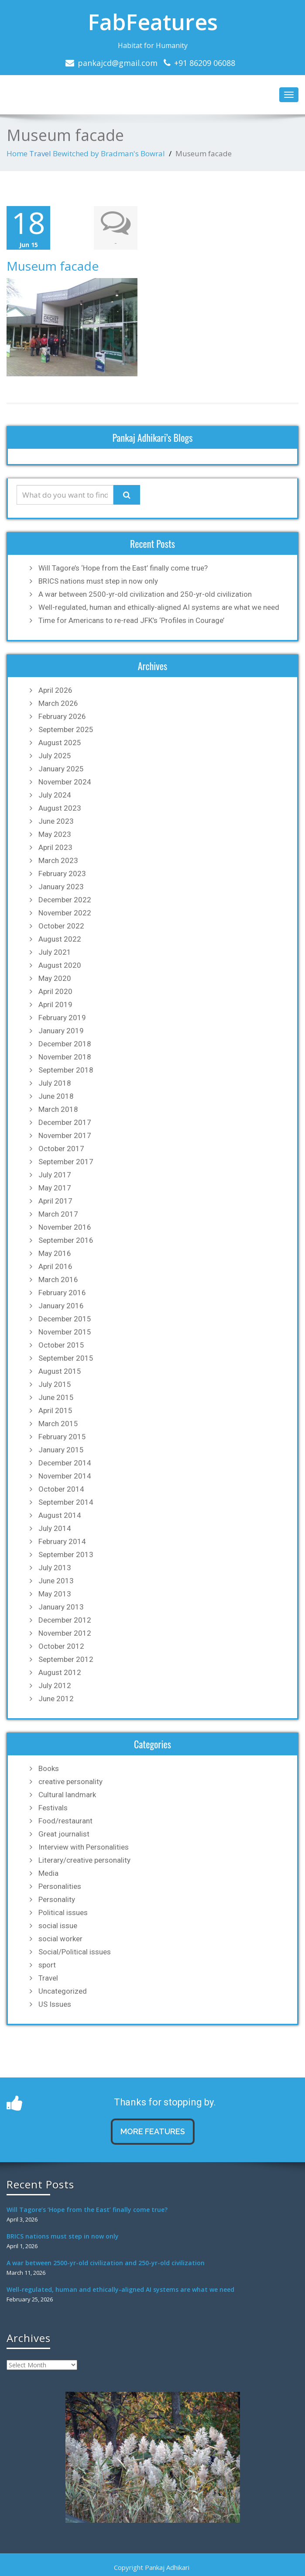  What do you see at coordinates (61, 1489) in the screenshot?
I see `October 2014` at bounding box center [61, 1489].